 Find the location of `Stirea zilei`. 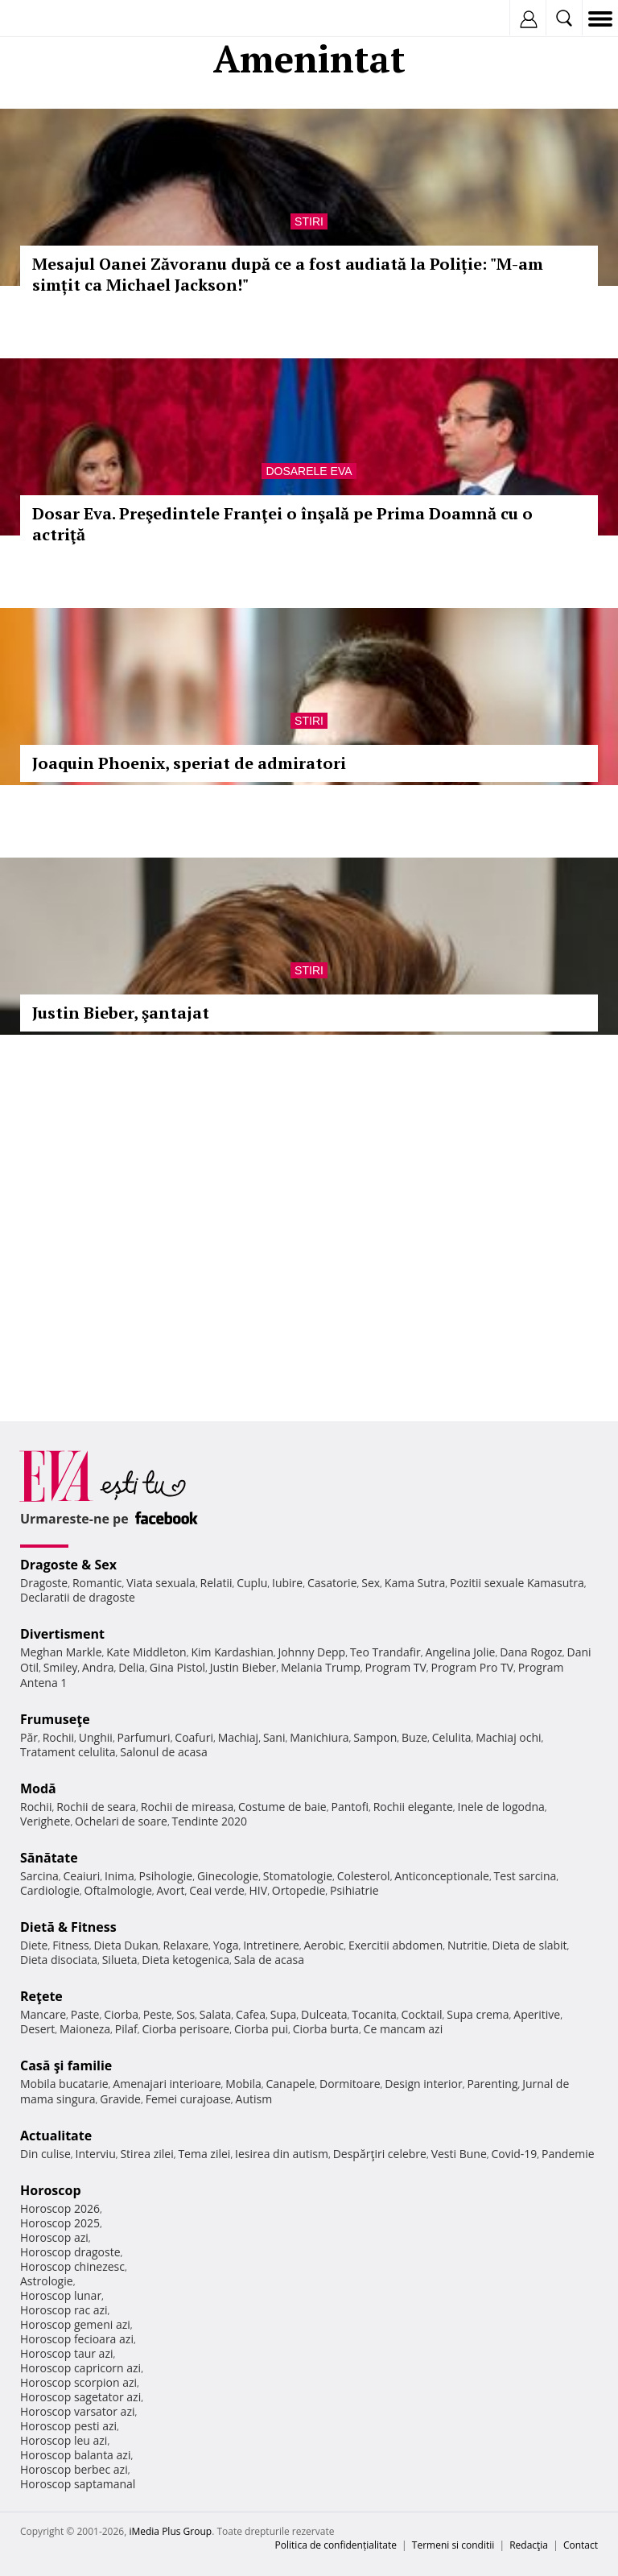

Stirea zilei is located at coordinates (146, 2153).